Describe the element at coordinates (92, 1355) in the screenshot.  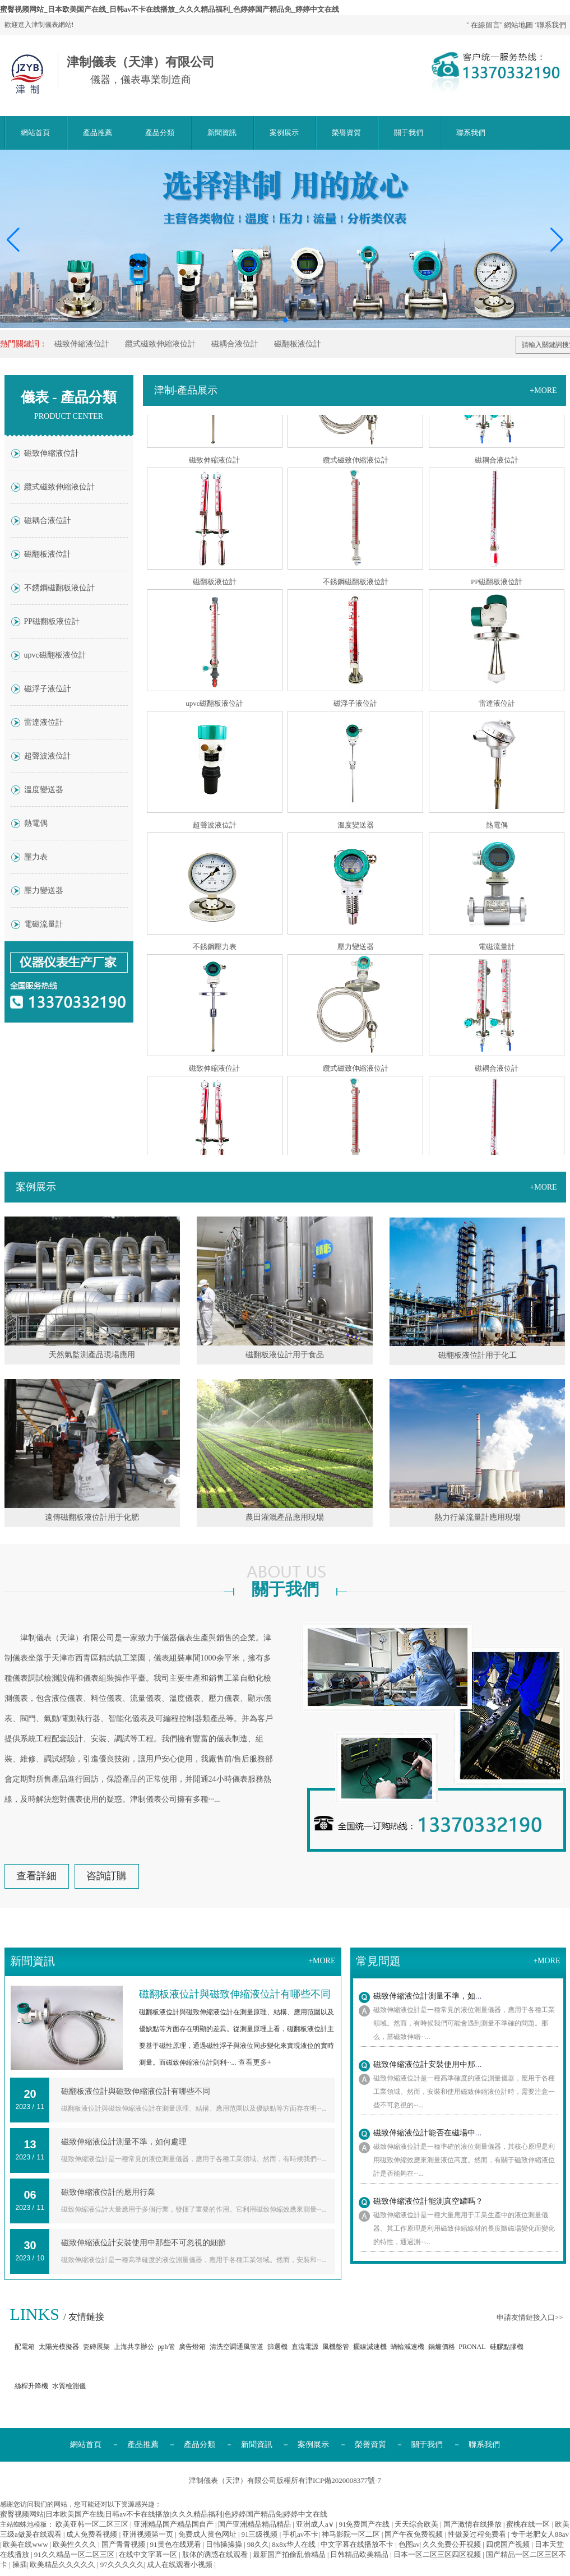
I see `天然氣監測產品現場應用` at that location.